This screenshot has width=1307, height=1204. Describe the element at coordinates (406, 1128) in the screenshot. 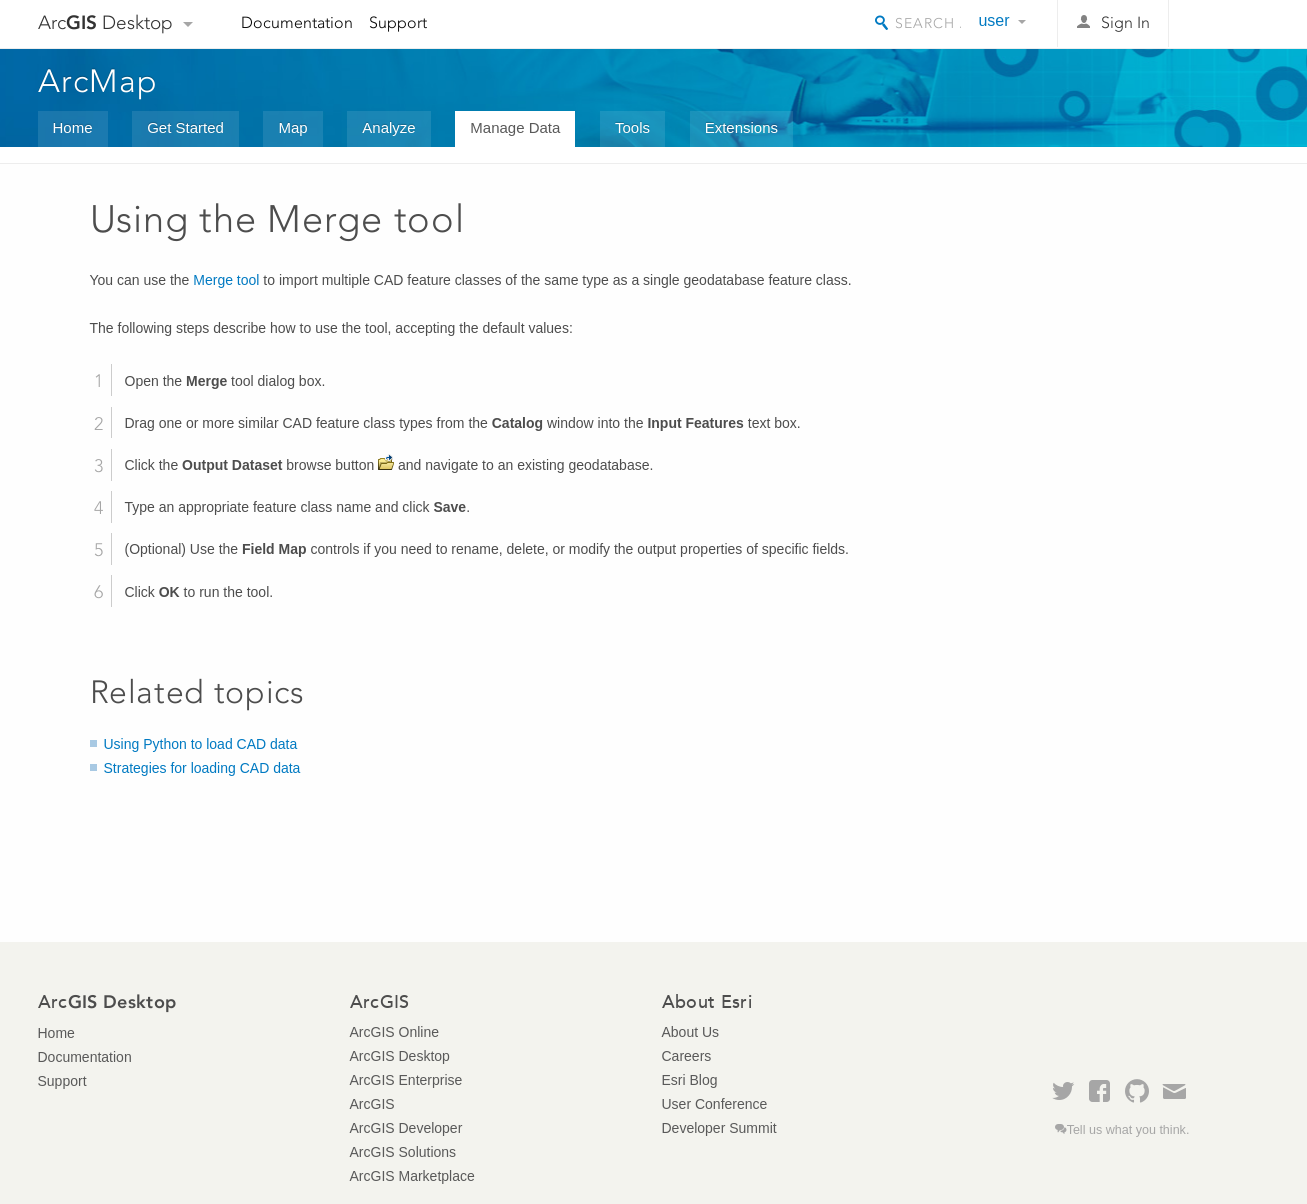

I see `ArcGIS Developer` at that location.